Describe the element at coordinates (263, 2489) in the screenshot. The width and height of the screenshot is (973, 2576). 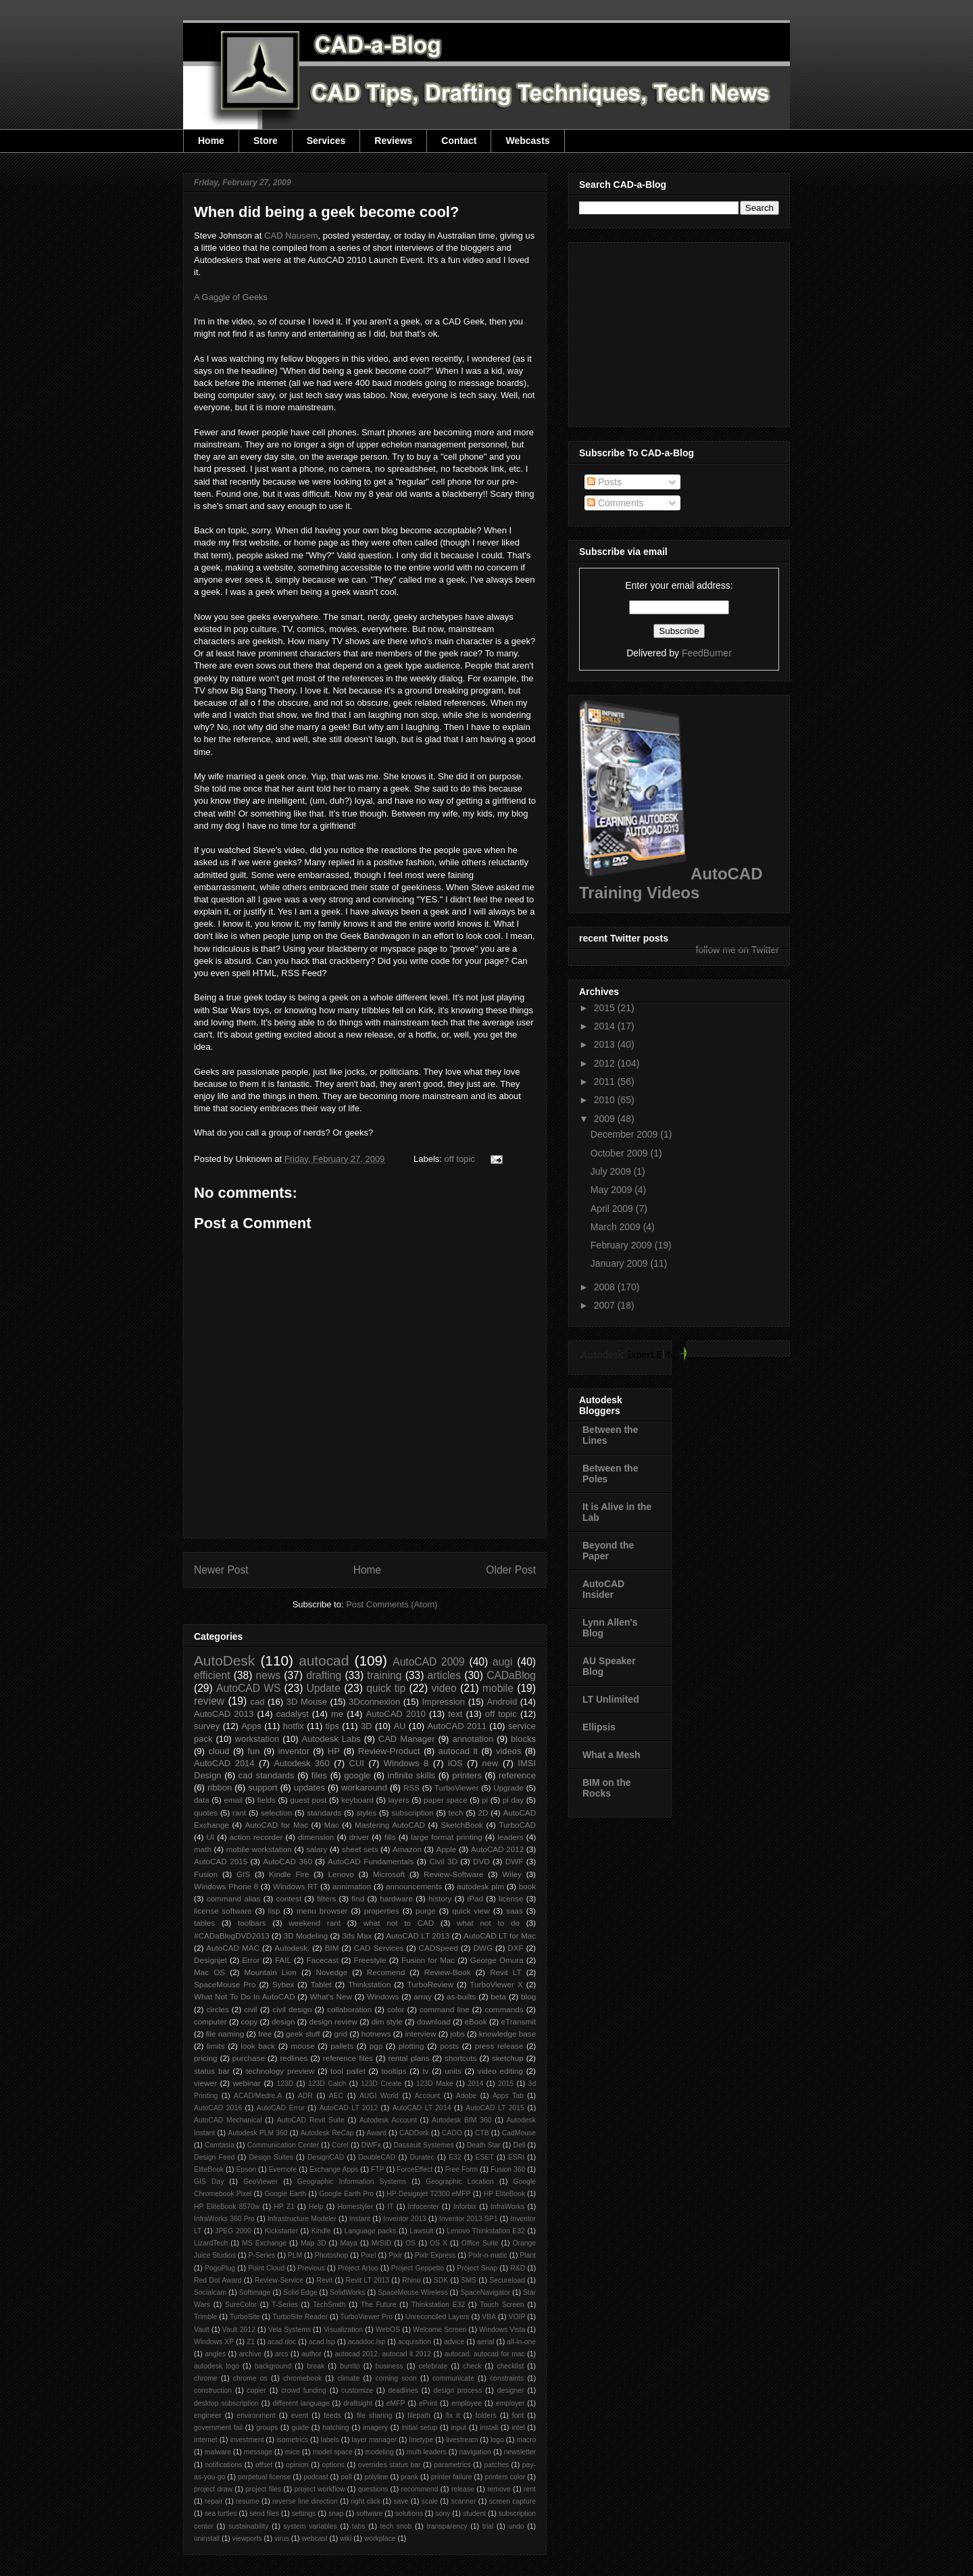
I see `project files` at that location.